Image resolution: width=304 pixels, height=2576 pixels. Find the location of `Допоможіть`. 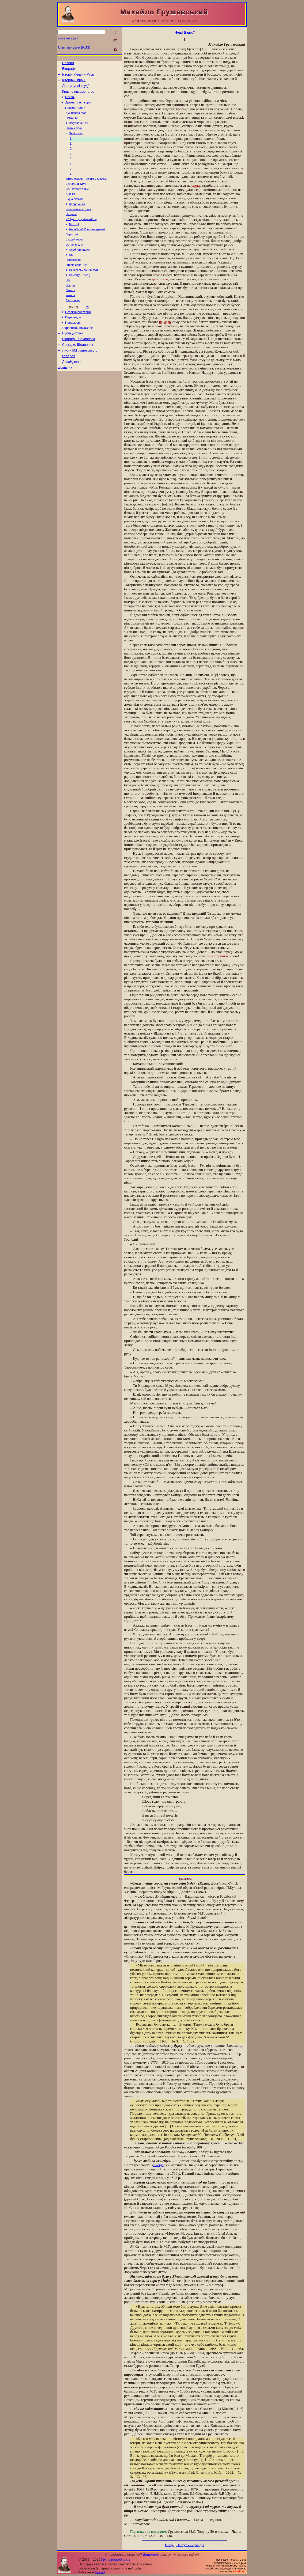

Допоможіть is located at coordinates (152, 2554).